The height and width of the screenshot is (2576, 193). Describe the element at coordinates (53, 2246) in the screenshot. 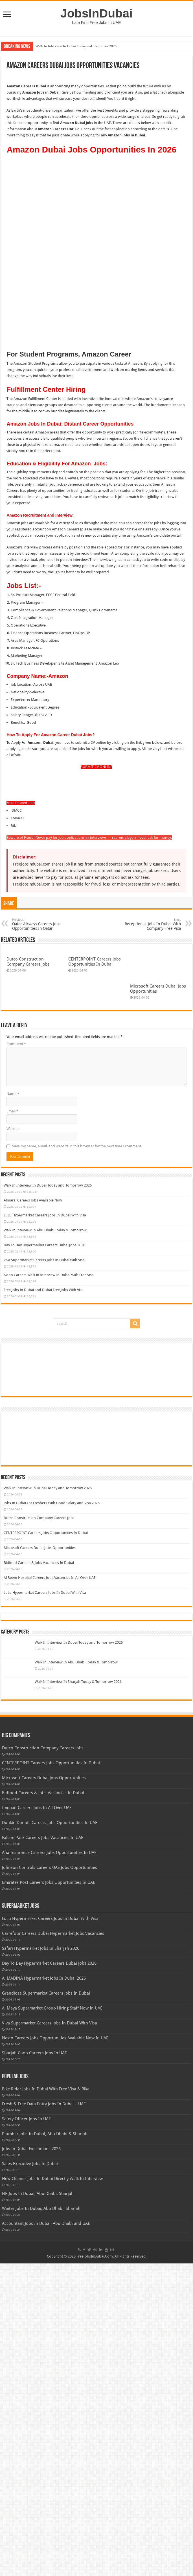

I see `Carrefour Careers Dubai Hypermarket Jobs Vacancies` at that location.